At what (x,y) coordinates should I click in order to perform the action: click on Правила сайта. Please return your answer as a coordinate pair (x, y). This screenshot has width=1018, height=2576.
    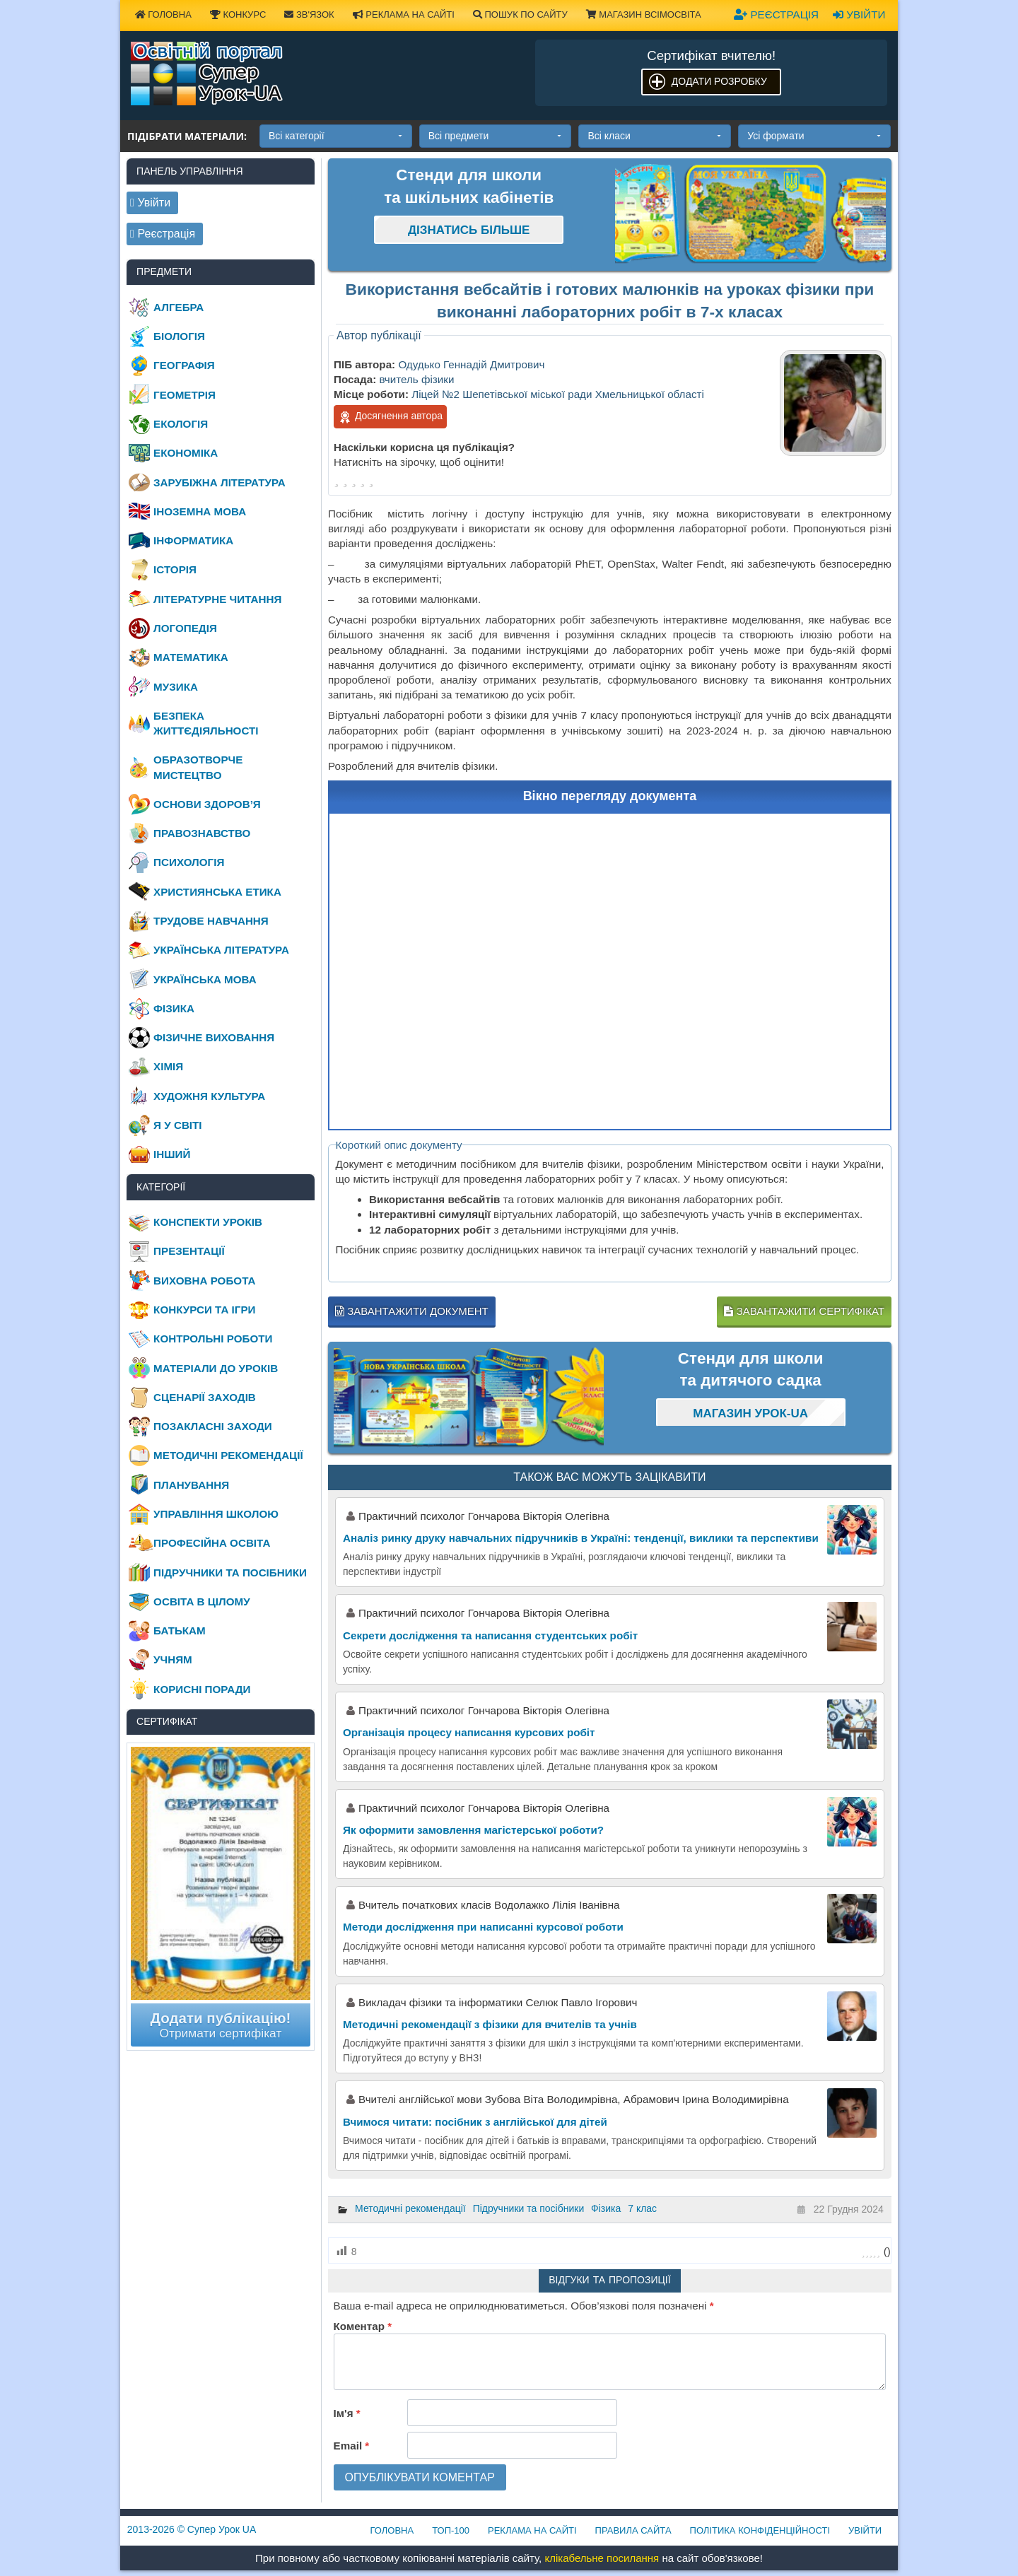
    Looking at the image, I should click on (633, 2530).